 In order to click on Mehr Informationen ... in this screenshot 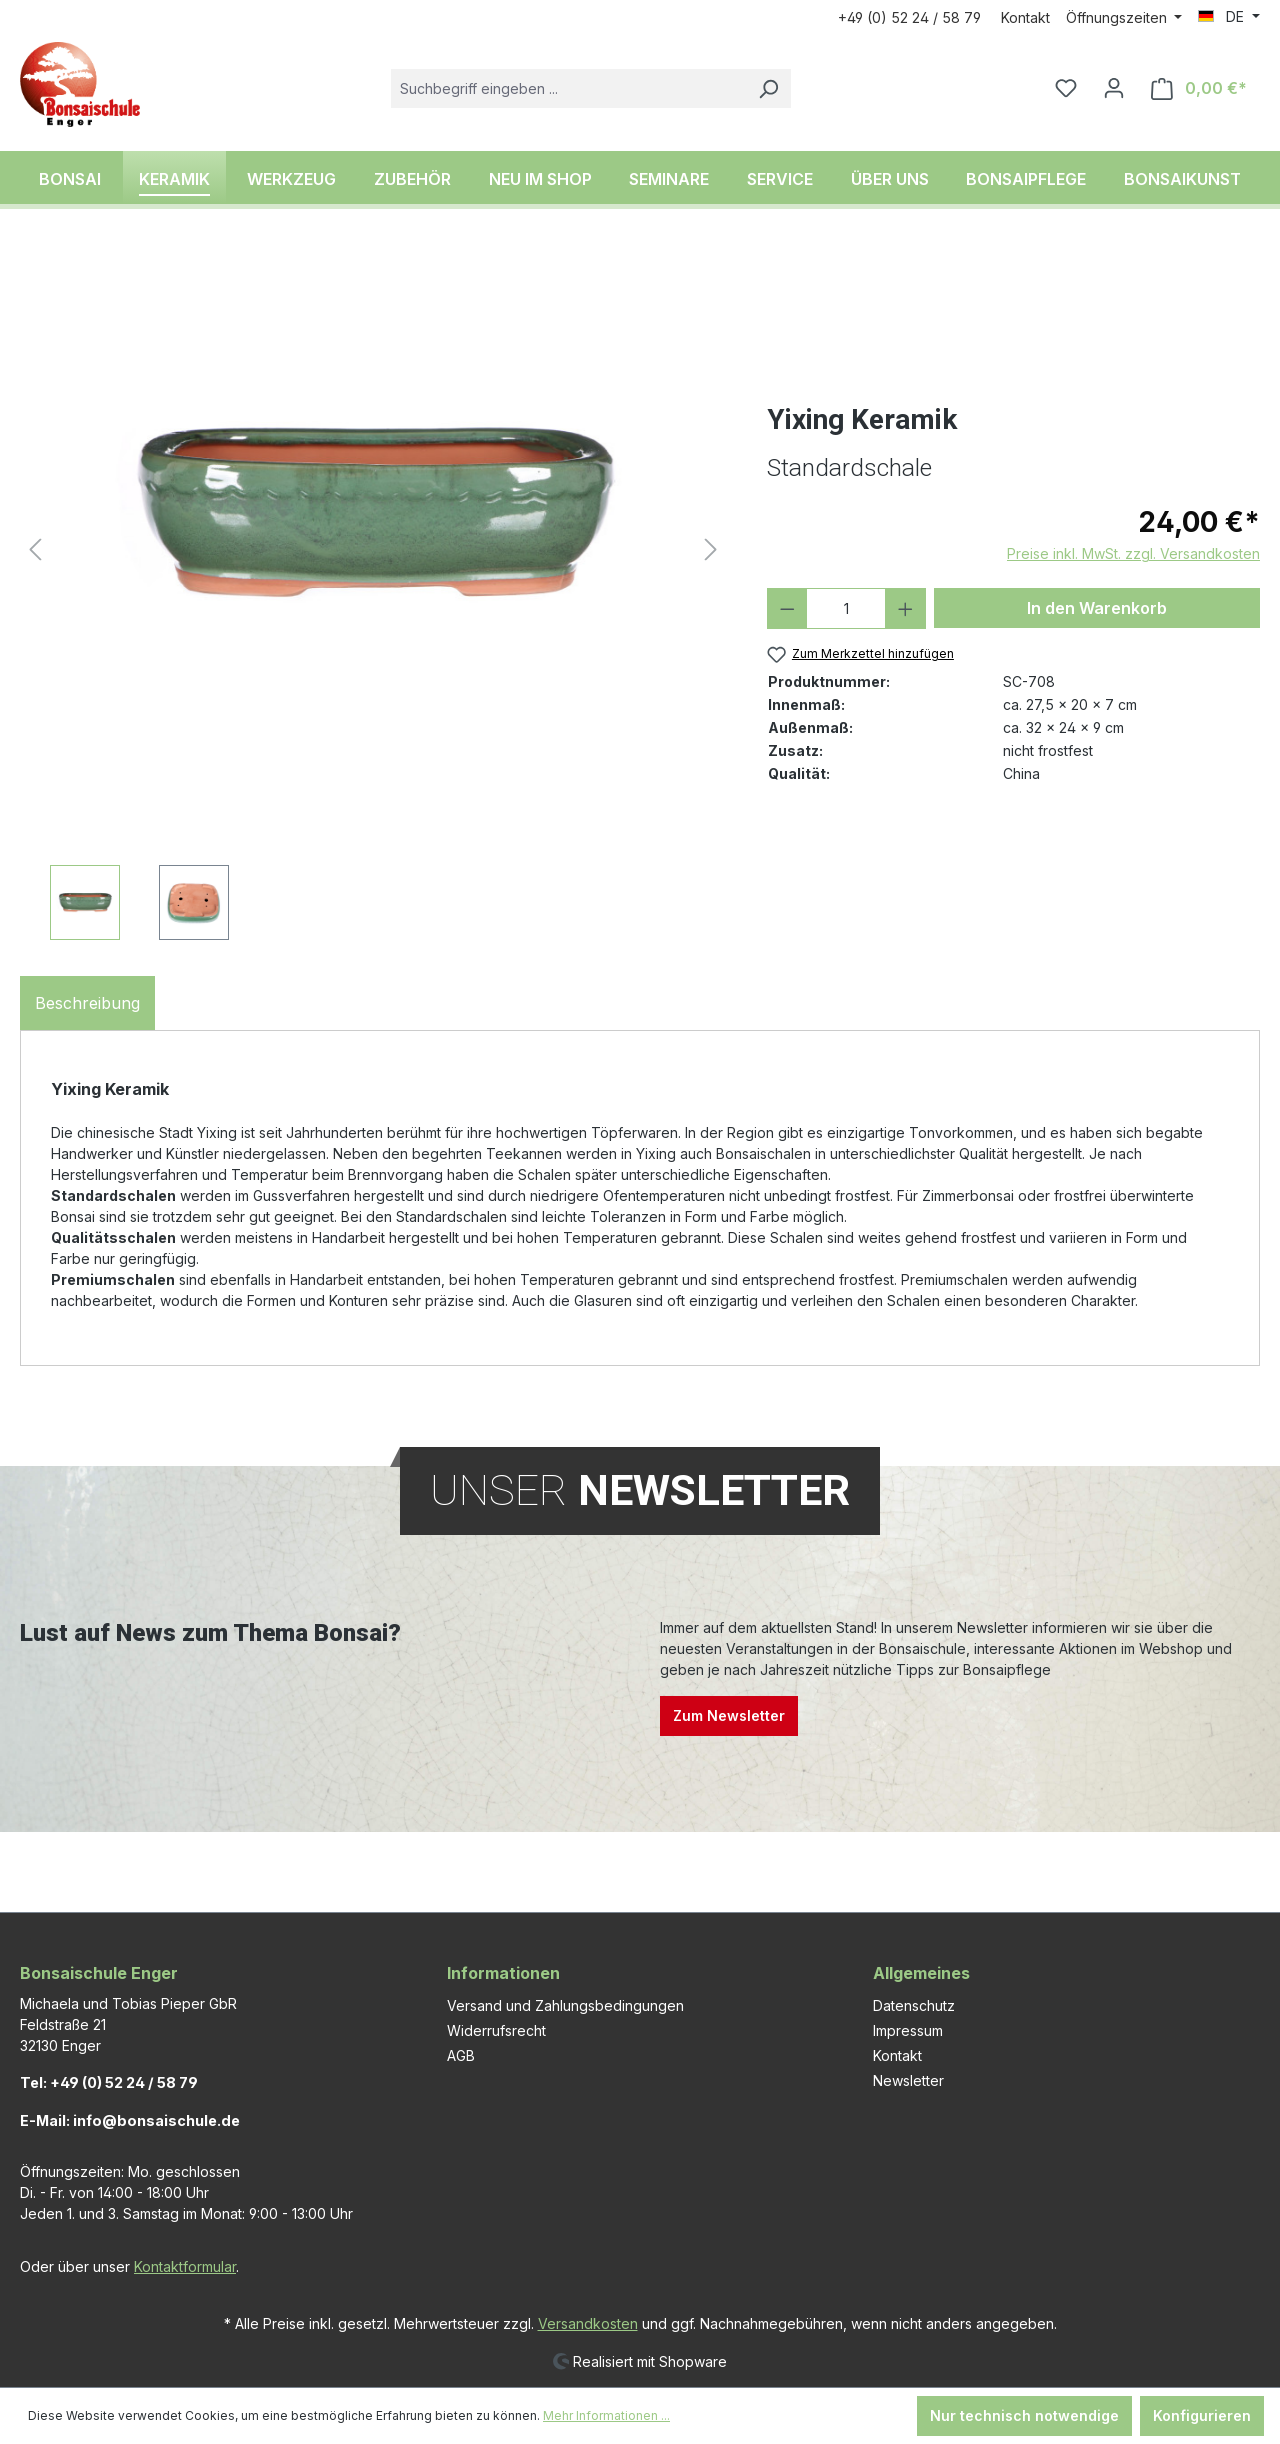, I will do `click(606, 2415)`.